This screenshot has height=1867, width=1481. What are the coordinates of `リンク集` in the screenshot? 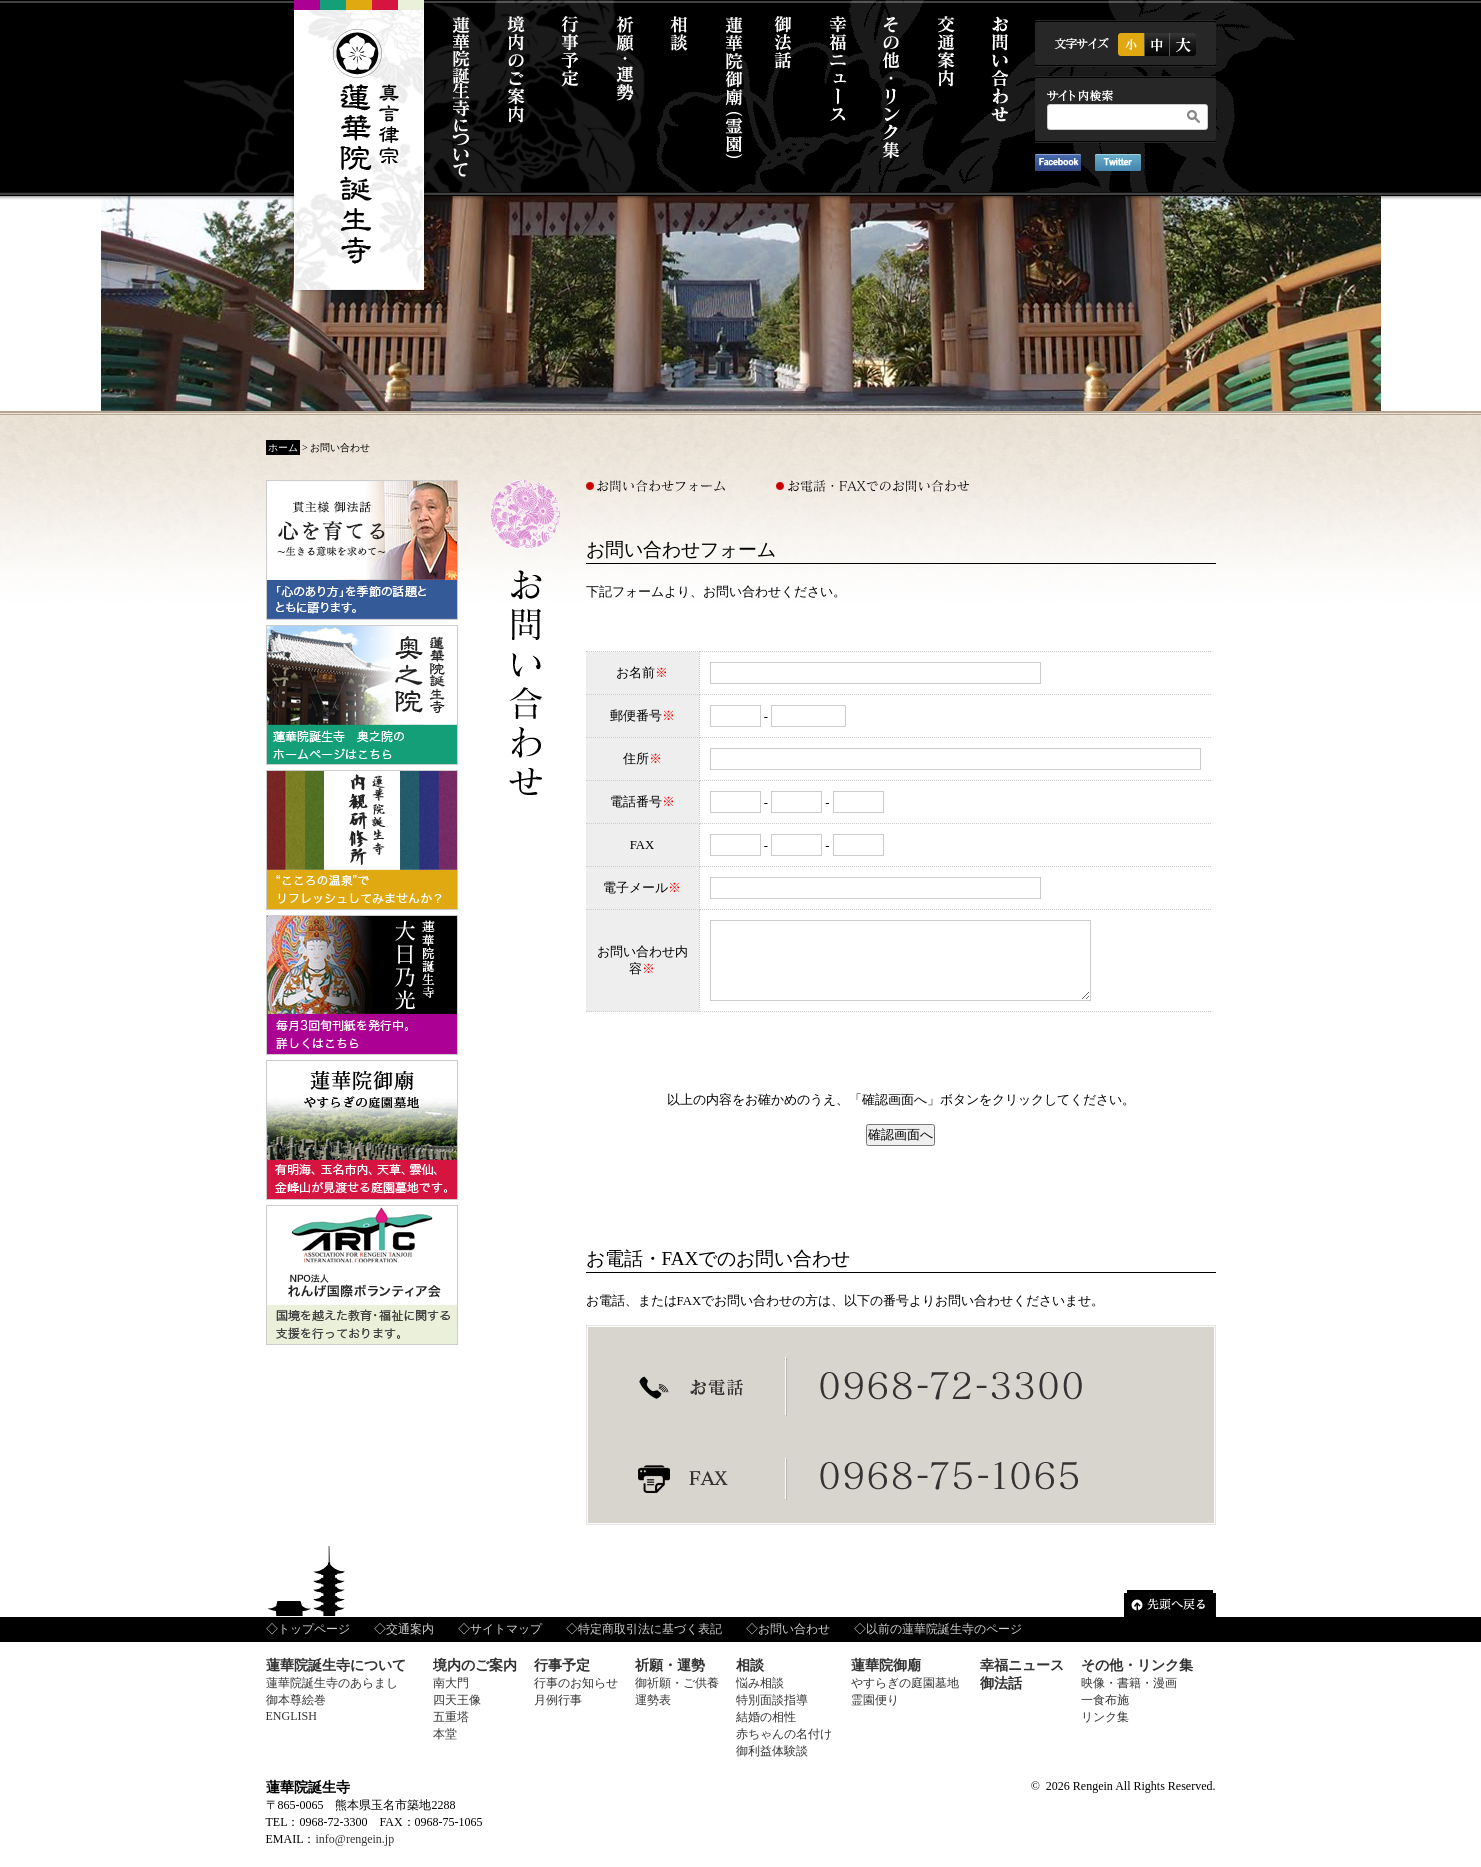 It's located at (1105, 1732).